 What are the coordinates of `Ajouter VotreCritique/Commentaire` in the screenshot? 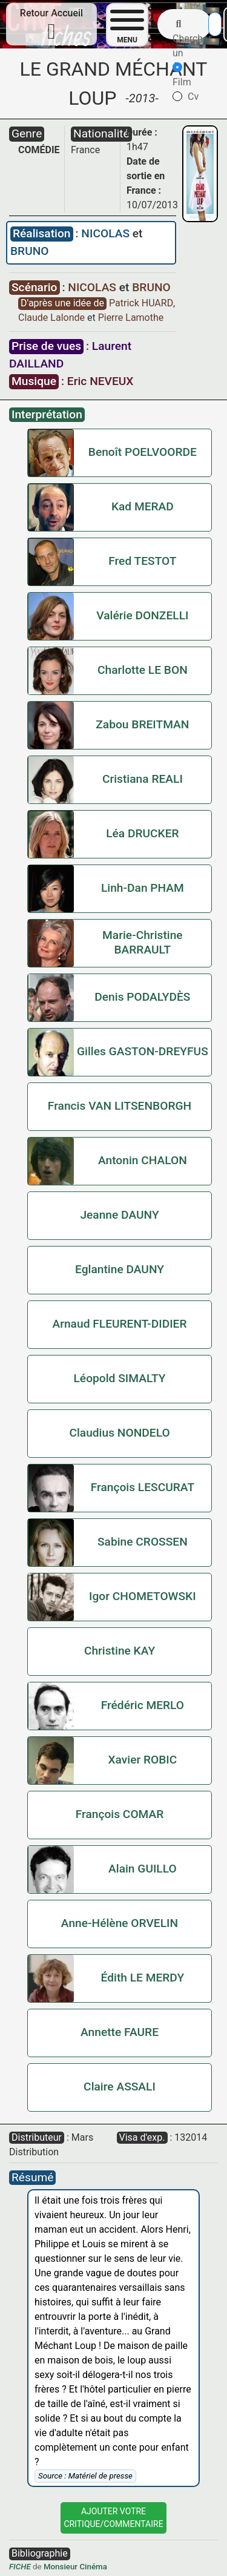 It's located at (113, 2517).